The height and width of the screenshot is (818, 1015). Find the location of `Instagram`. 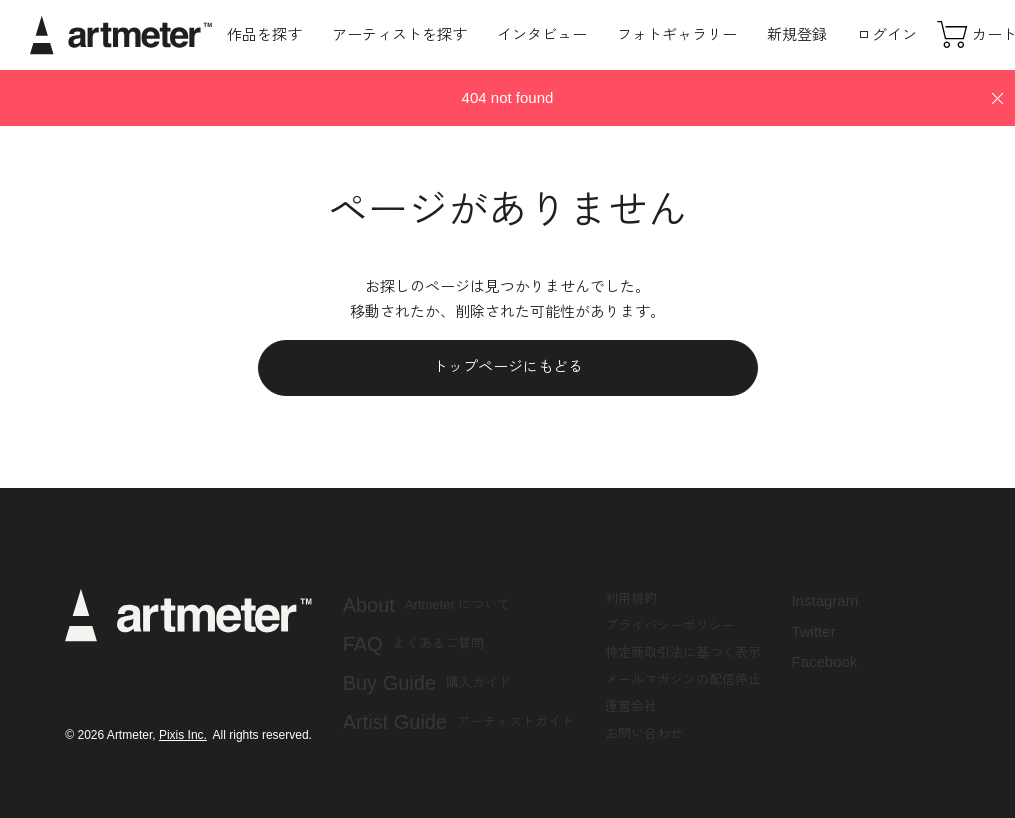

Instagram is located at coordinates (824, 600).